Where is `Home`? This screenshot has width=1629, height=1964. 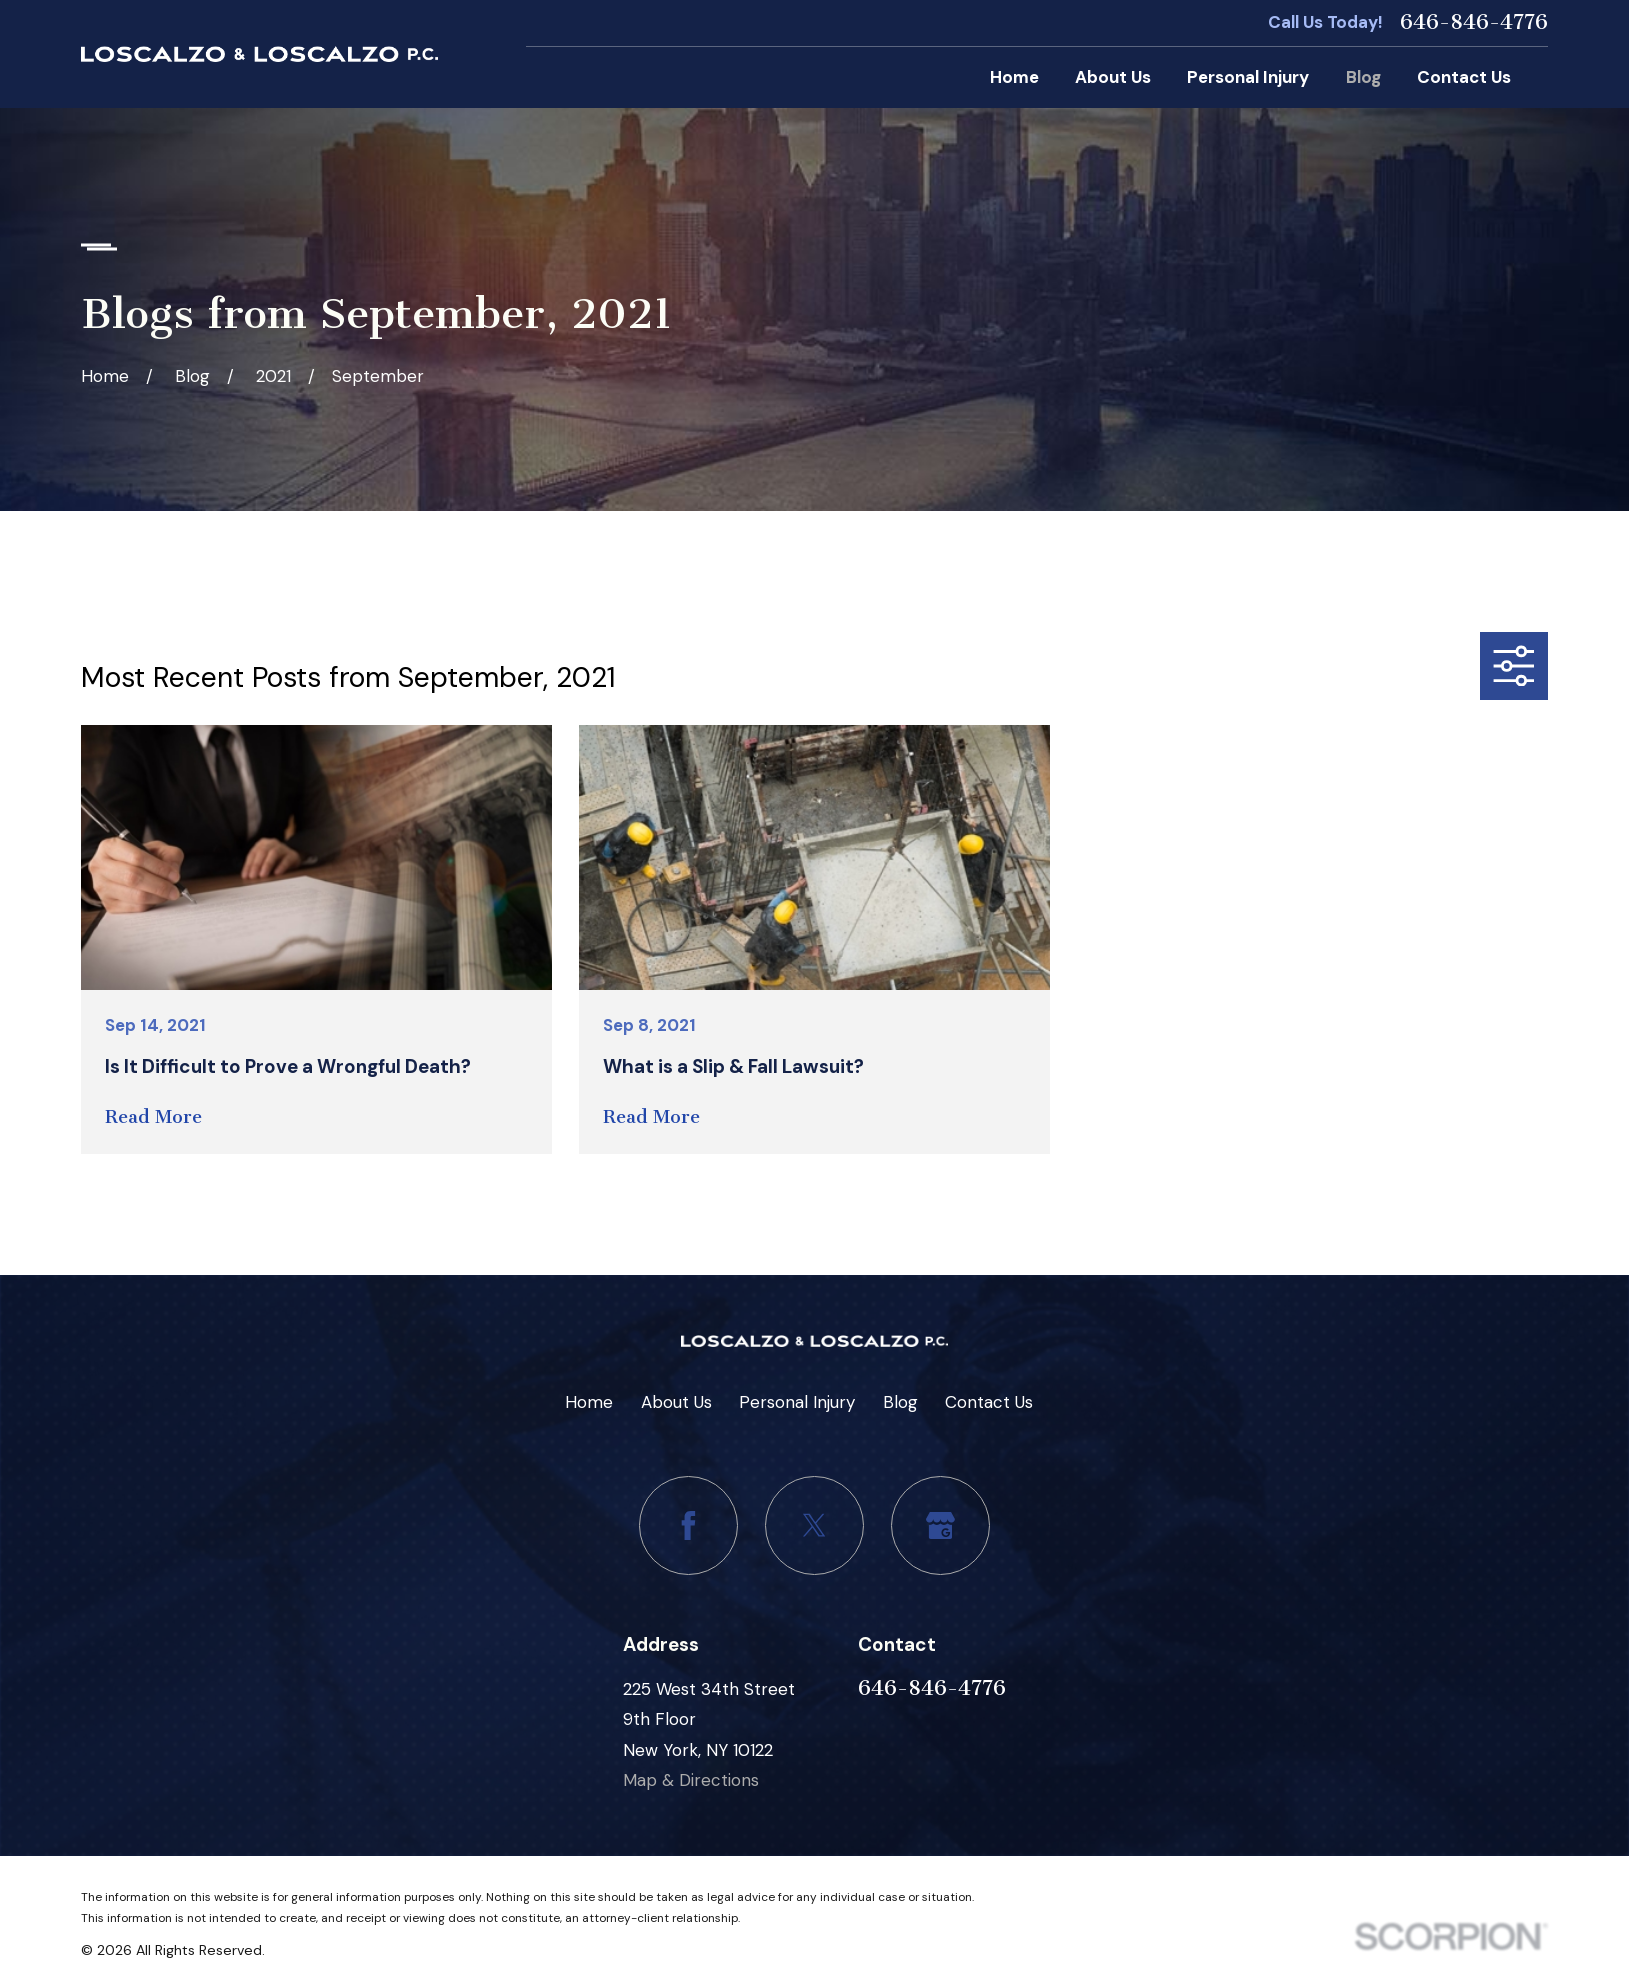 Home is located at coordinates (589, 1402).